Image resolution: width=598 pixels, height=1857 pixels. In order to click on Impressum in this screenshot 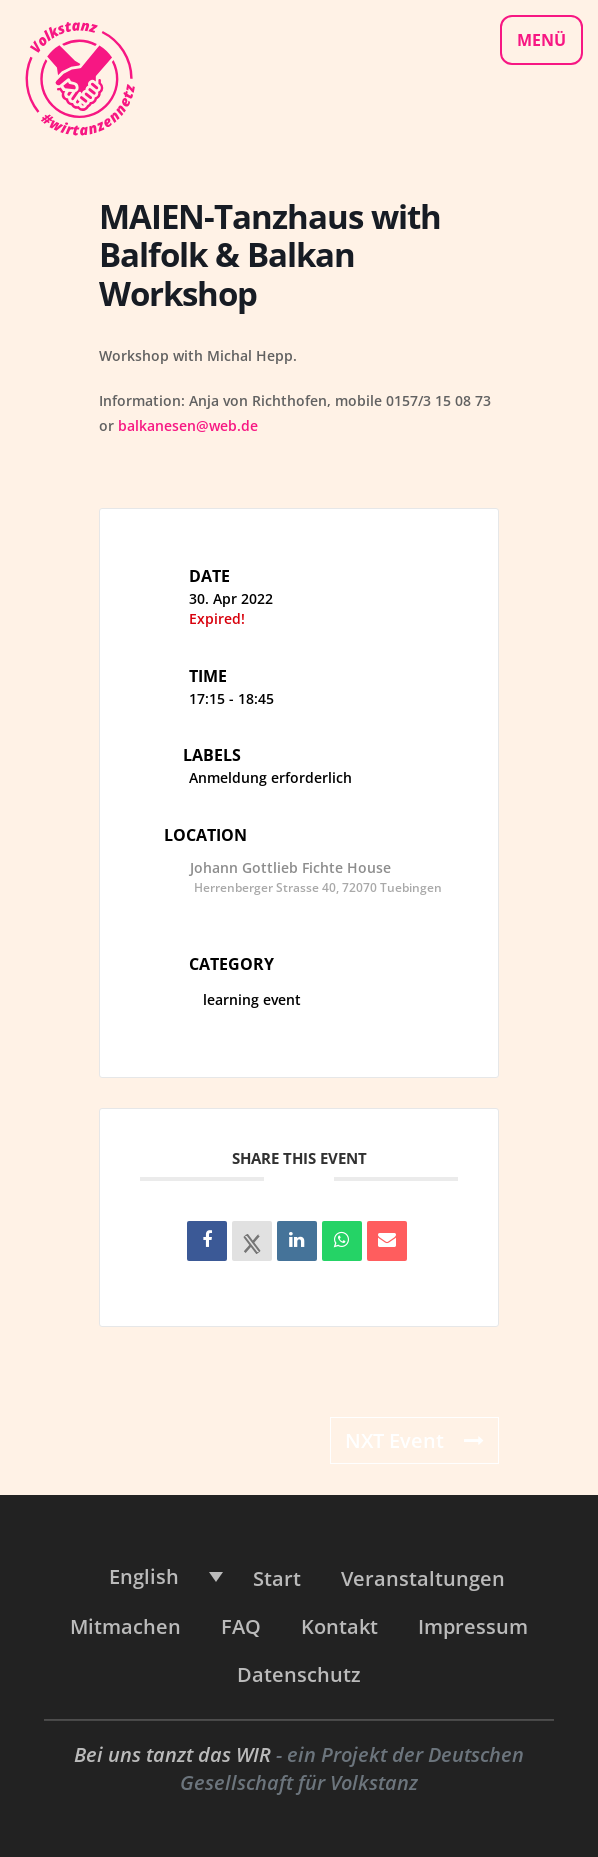, I will do `click(473, 1626)`.